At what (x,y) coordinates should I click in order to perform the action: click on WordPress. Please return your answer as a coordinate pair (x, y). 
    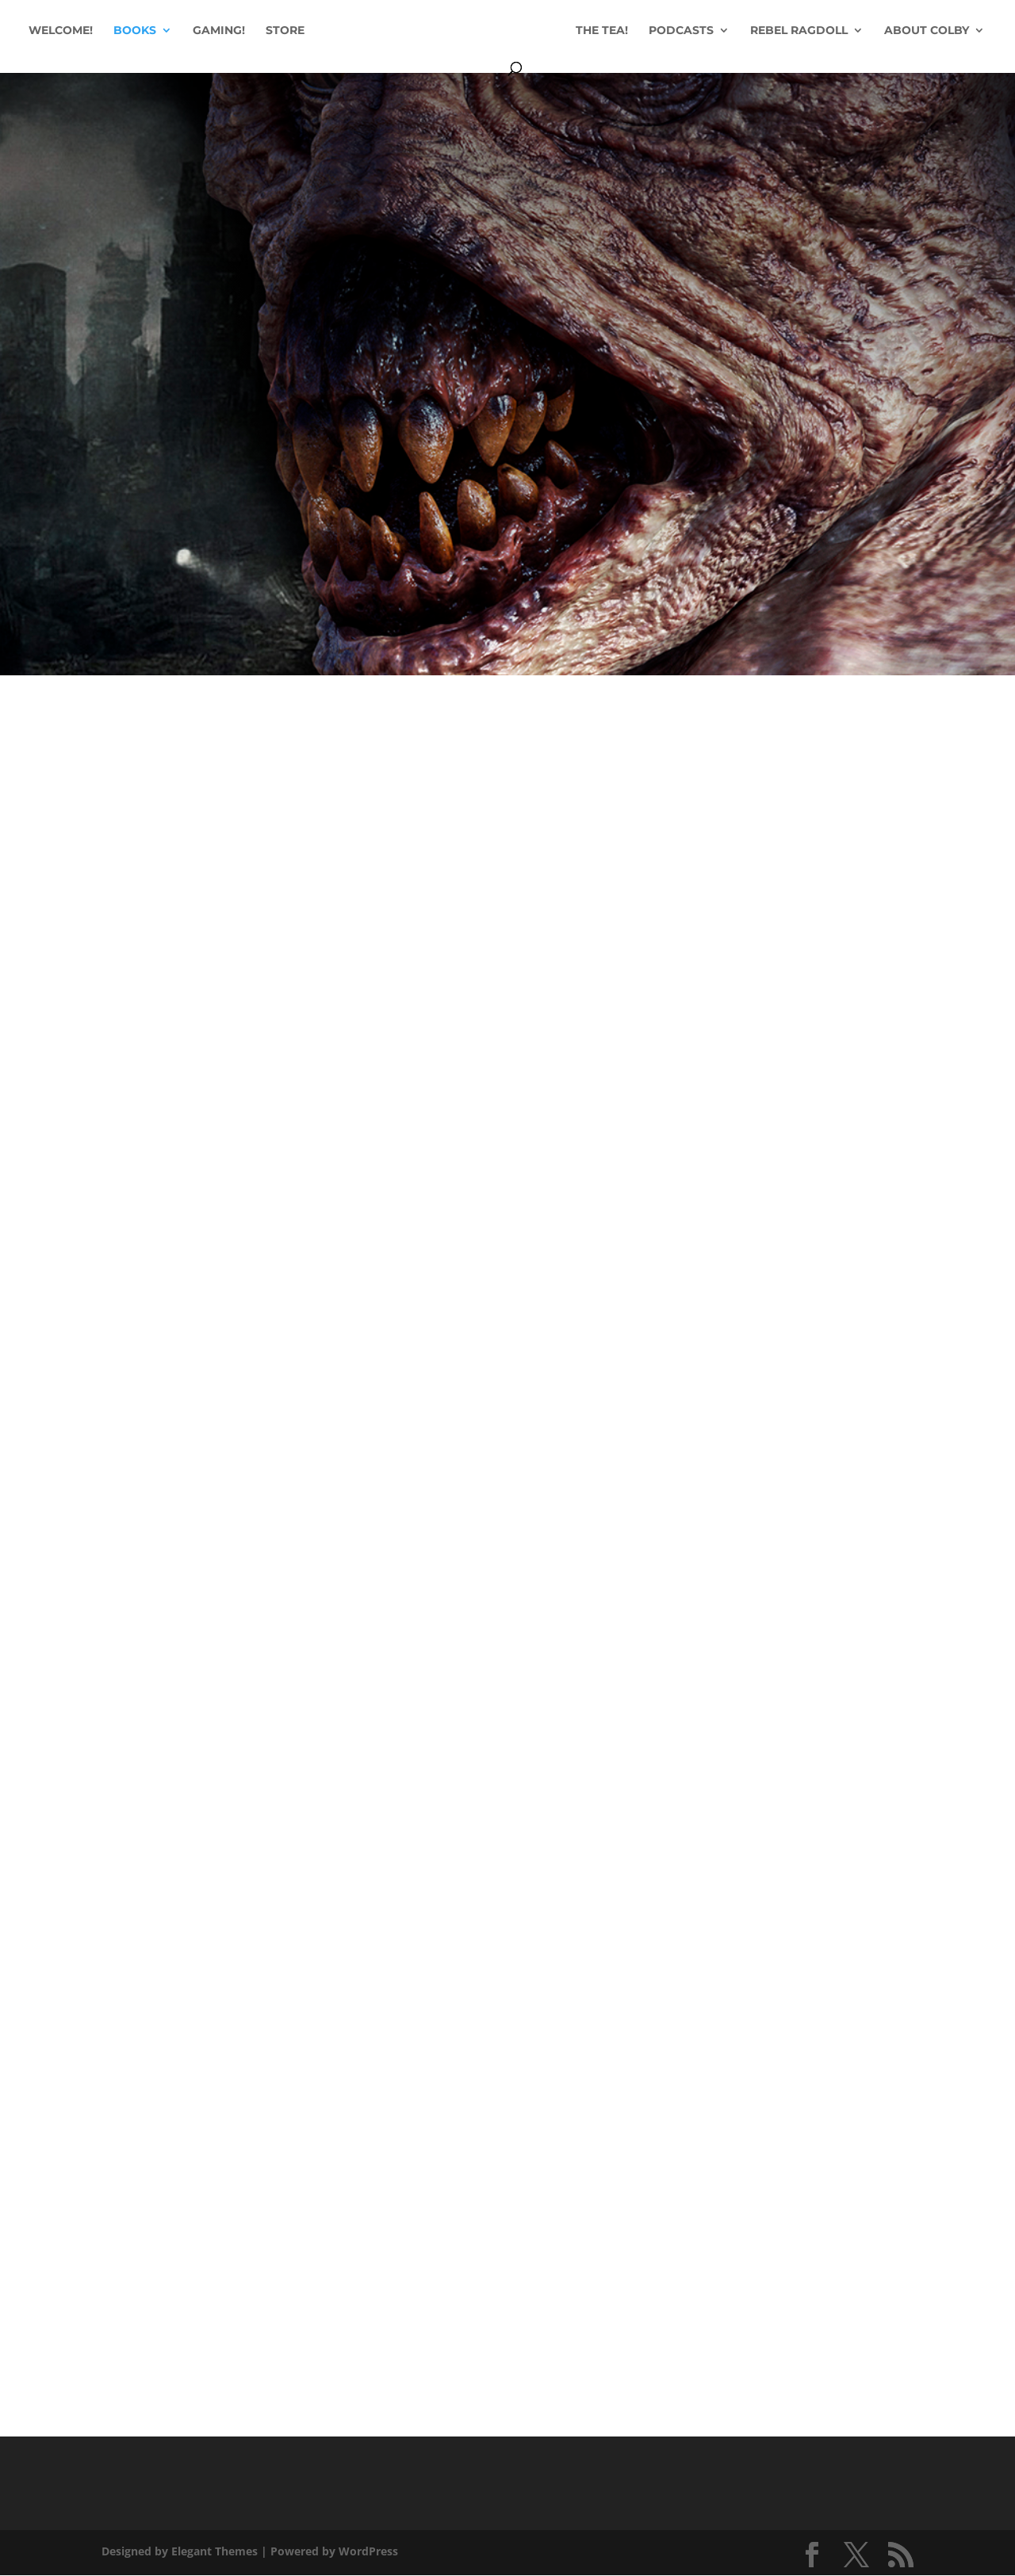
    Looking at the image, I should click on (368, 2551).